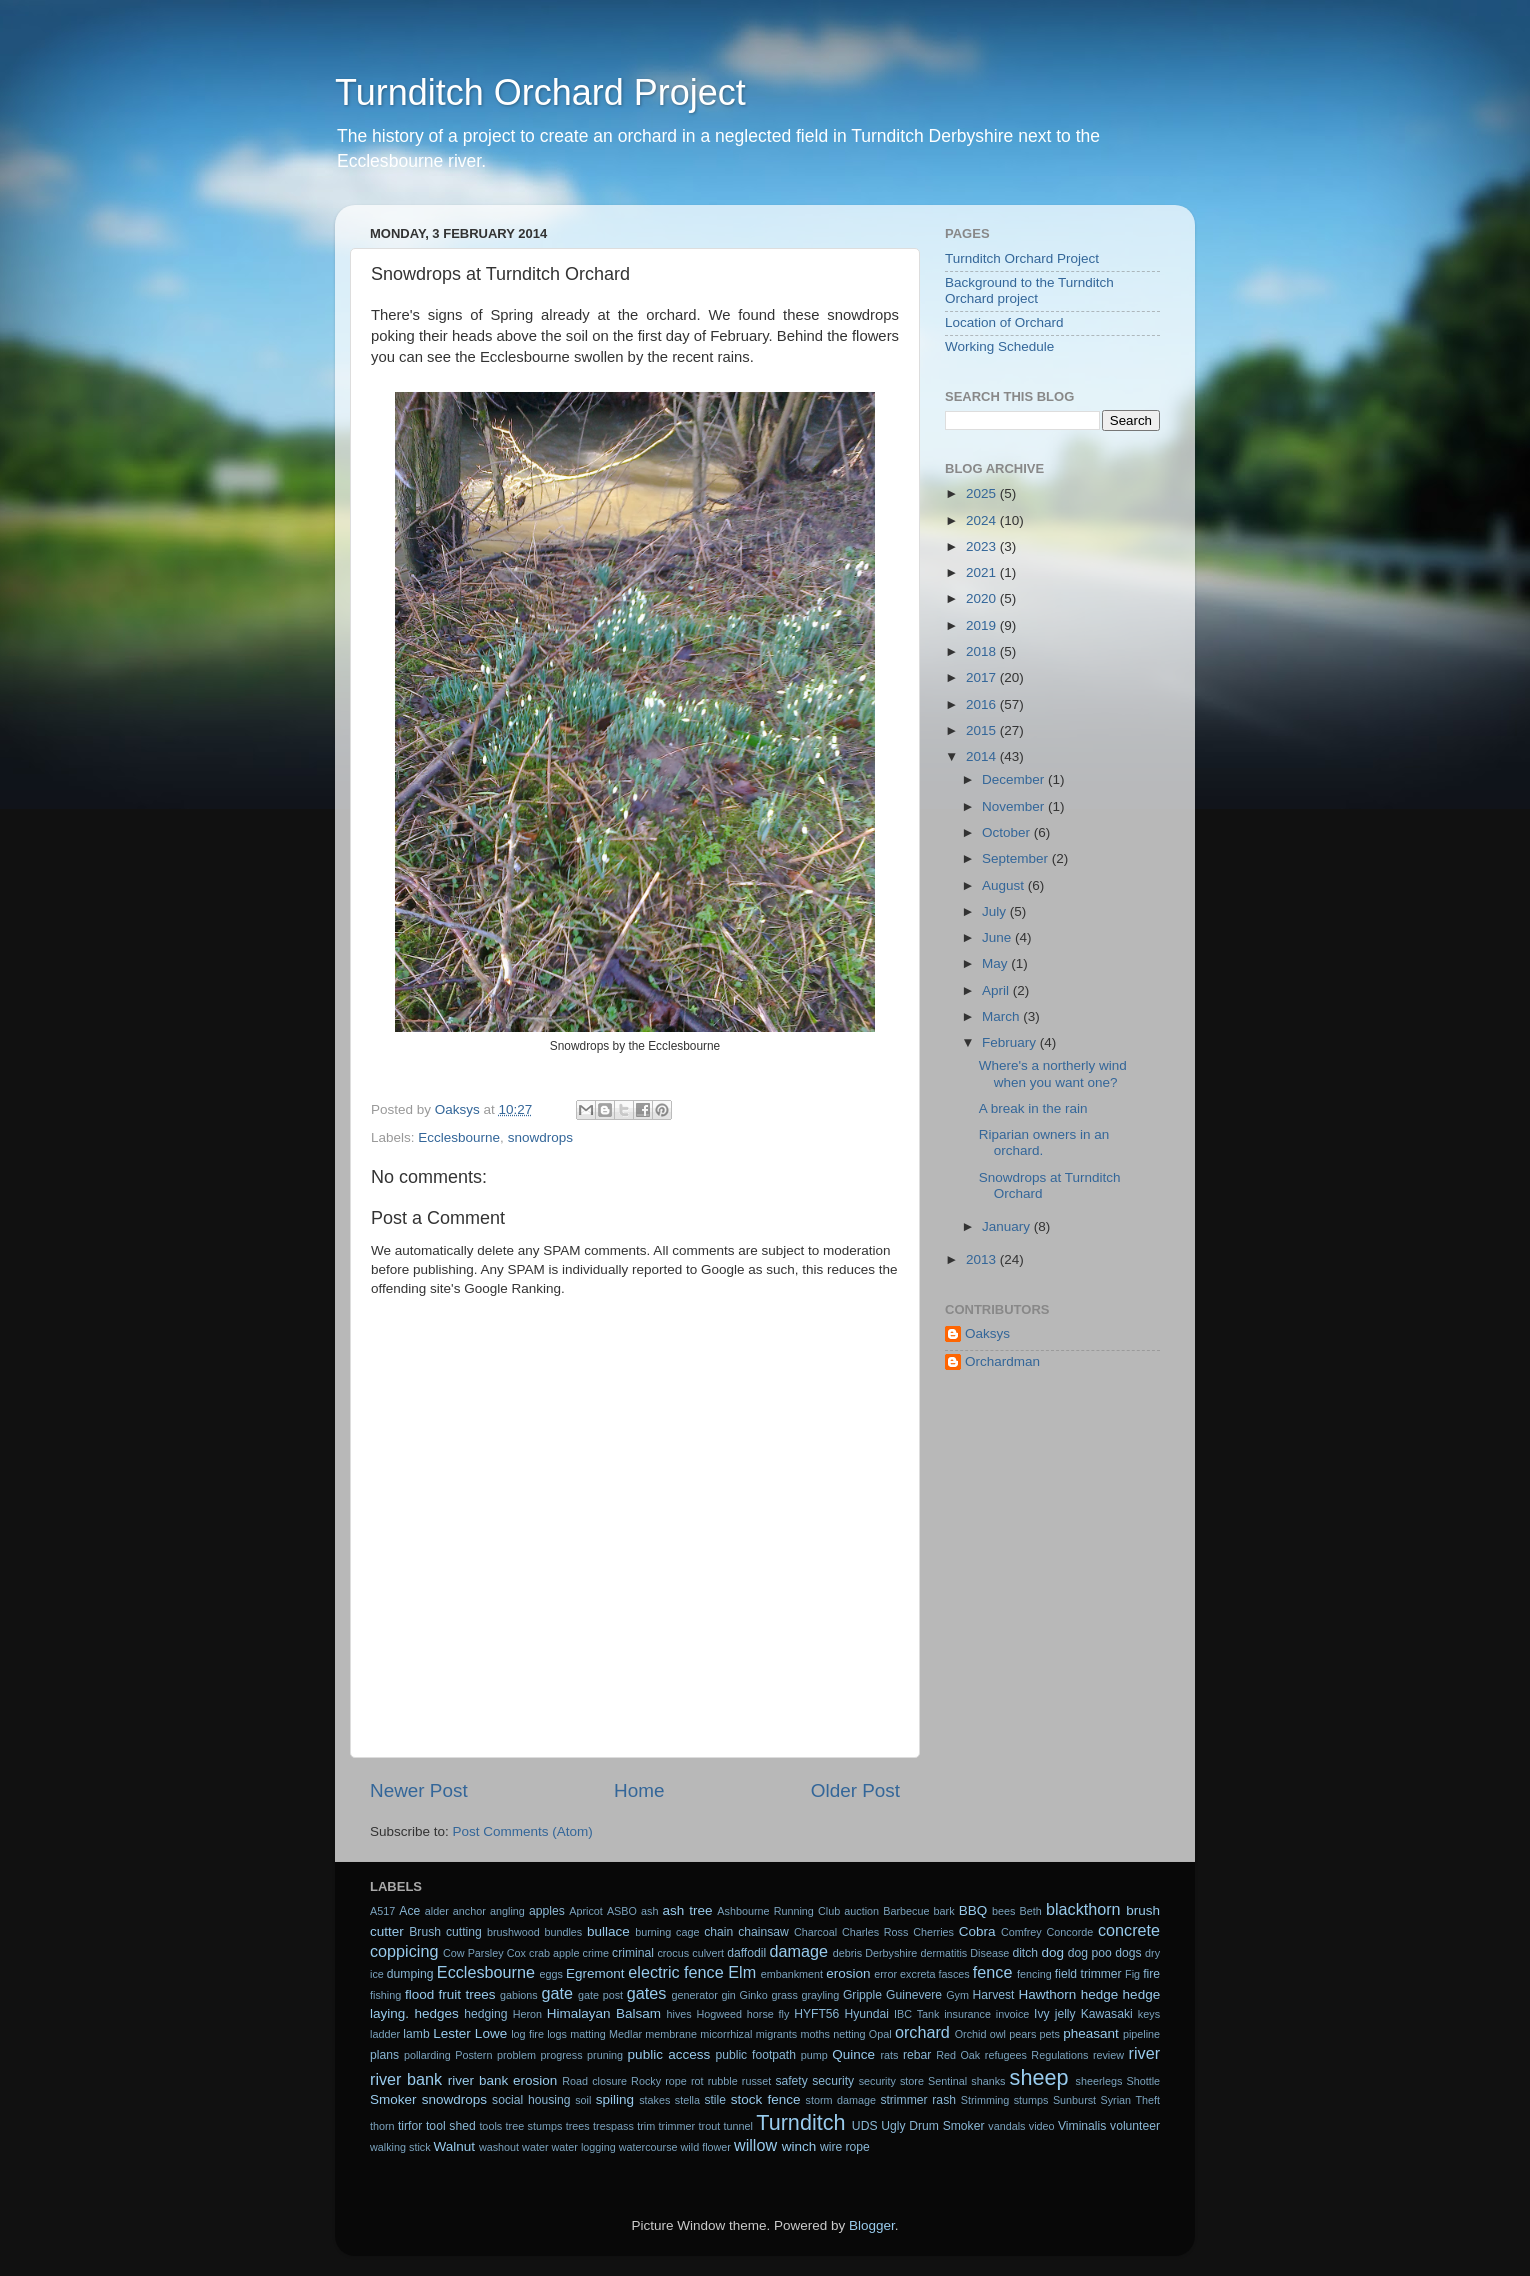 The width and height of the screenshot is (1530, 2276). What do you see at coordinates (983, 598) in the screenshot?
I see `2020` at bounding box center [983, 598].